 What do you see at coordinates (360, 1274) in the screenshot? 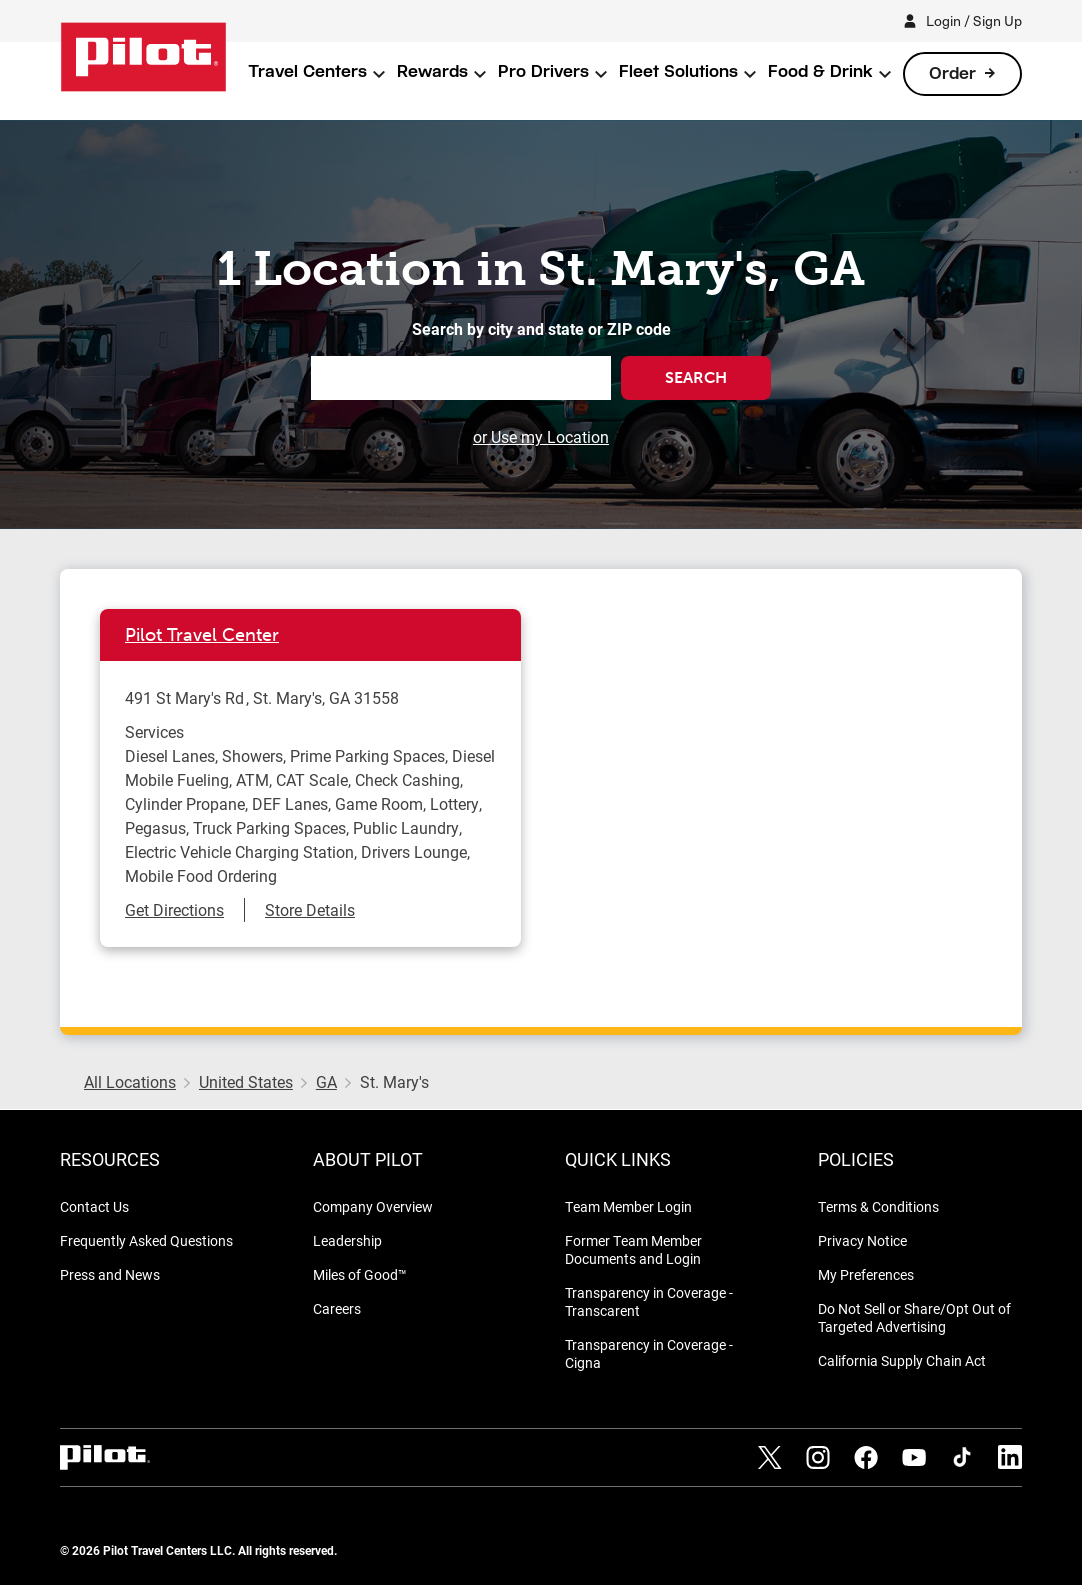
I see `Miles of Good™` at bounding box center [360, 1274].